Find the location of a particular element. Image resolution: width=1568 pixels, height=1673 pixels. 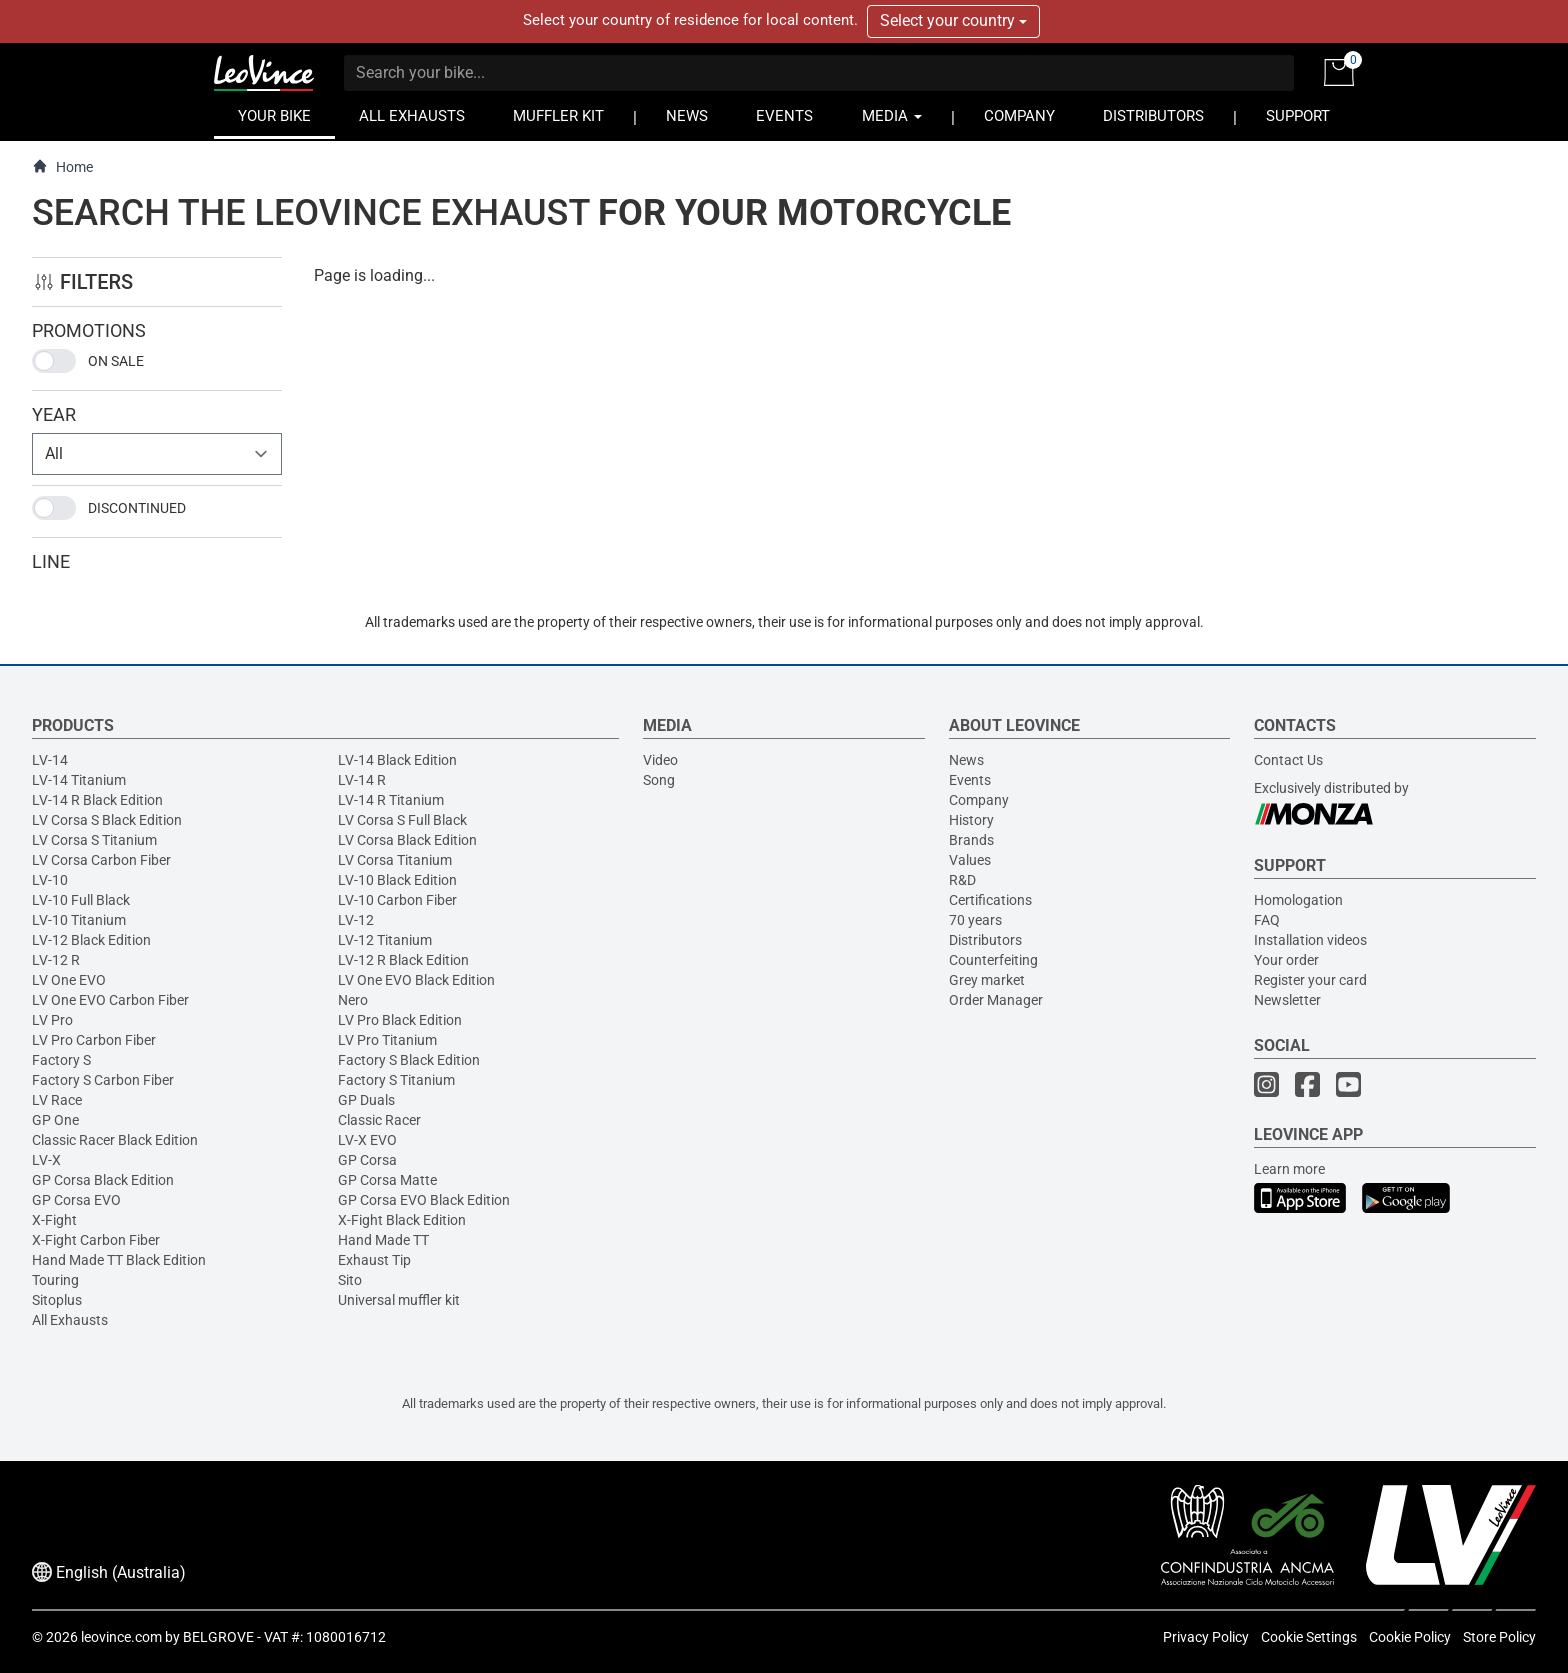

Privacy Policy is located at coordinates (1206, 1637).